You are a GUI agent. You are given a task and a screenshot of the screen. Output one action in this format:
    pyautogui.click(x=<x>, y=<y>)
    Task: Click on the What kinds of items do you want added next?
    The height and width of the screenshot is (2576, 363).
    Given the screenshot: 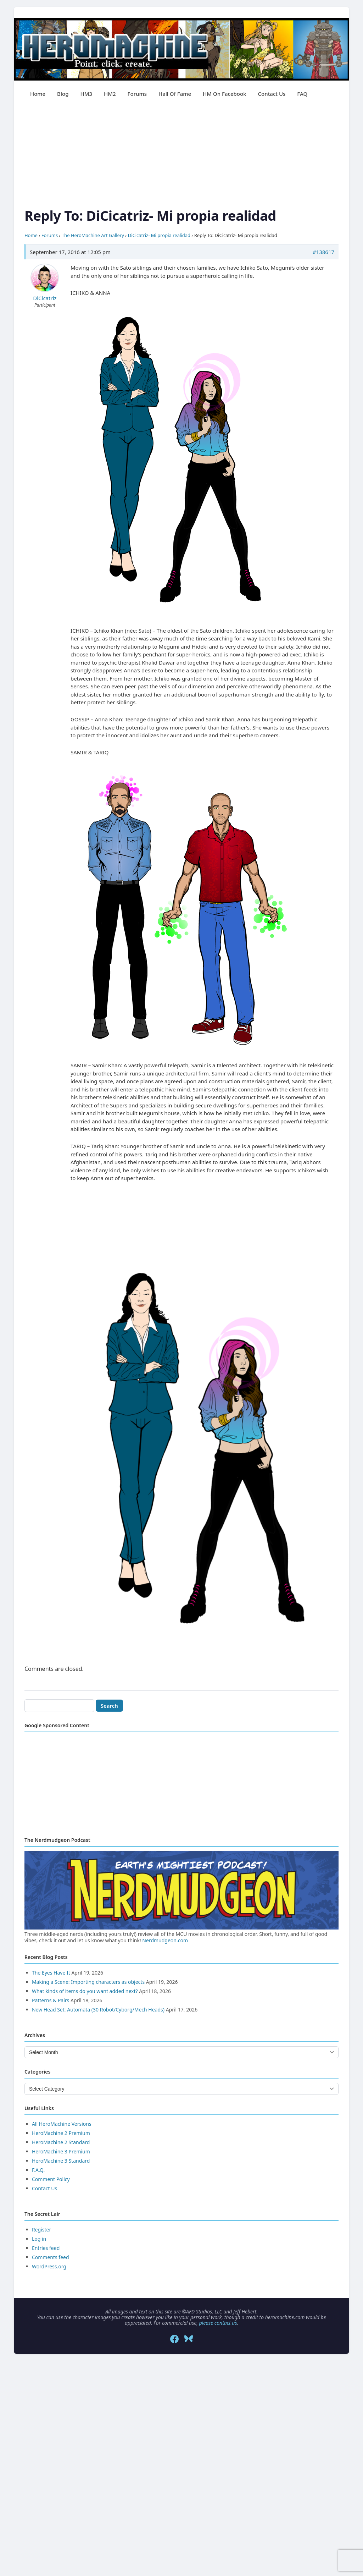 What is the action you would take?
    pyautogui.click(x=85, y=1991)
    